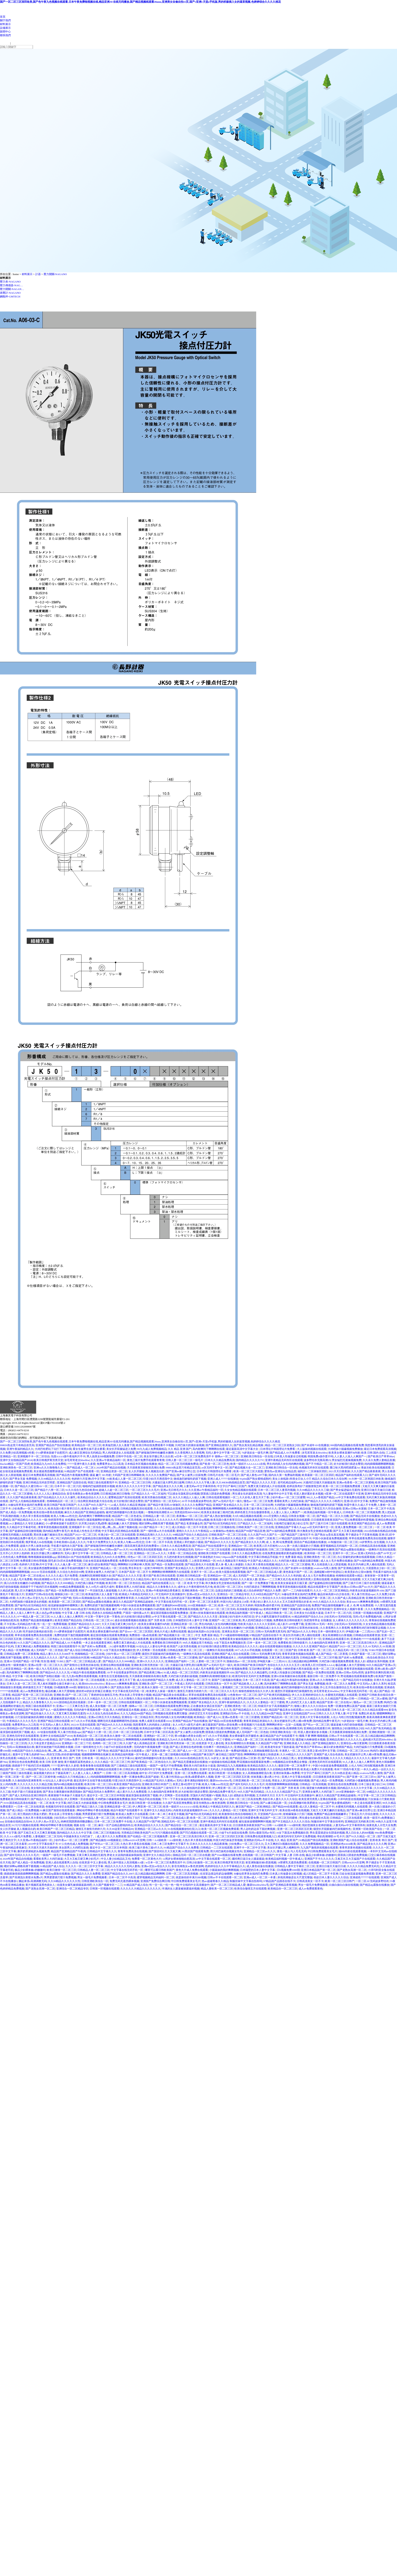 The image size is (397, 2576). I want to click on 亚洲国产一区二区三区欧美, so click(225, 1620).